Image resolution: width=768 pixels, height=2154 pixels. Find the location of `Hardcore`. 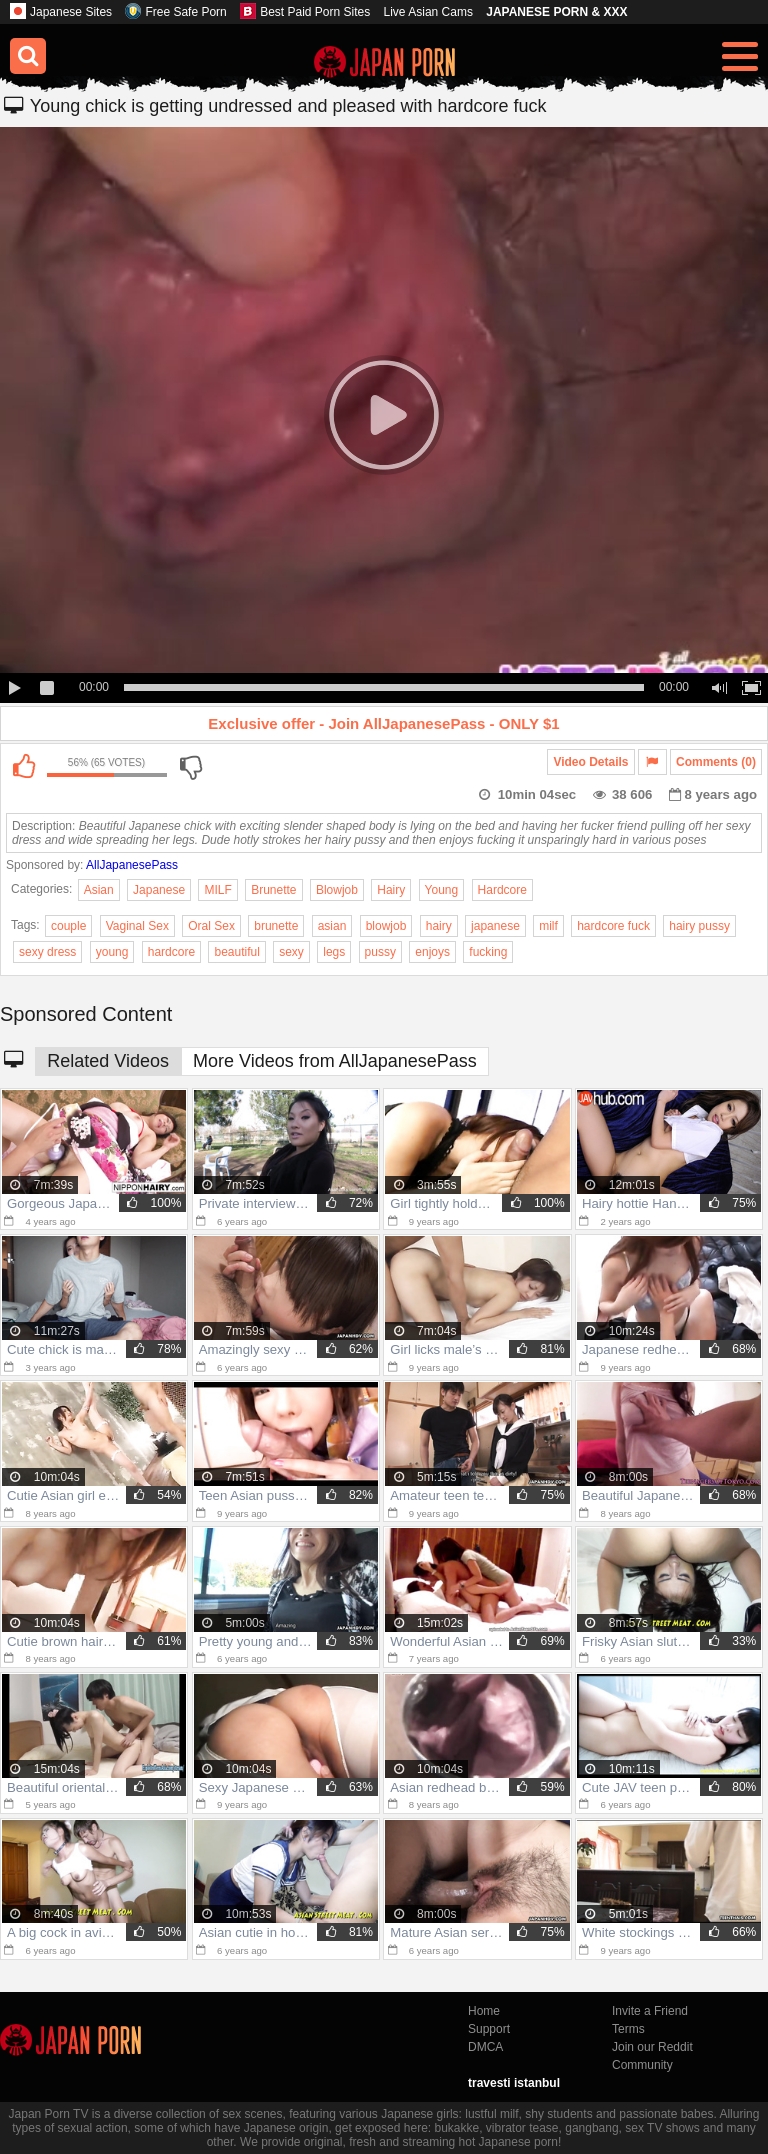

Hardcore is located at coordinates (502, 890).